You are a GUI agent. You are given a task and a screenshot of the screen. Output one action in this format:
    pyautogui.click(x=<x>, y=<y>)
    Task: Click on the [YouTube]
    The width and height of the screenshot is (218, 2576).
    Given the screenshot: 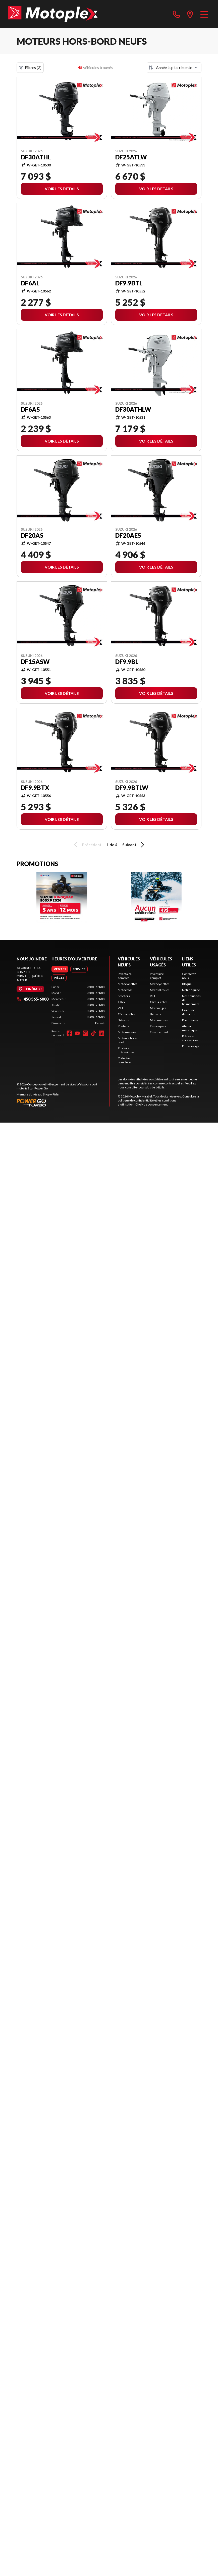 What is the action you would take?
    pyautogui.click(x=77, y=1033)
    